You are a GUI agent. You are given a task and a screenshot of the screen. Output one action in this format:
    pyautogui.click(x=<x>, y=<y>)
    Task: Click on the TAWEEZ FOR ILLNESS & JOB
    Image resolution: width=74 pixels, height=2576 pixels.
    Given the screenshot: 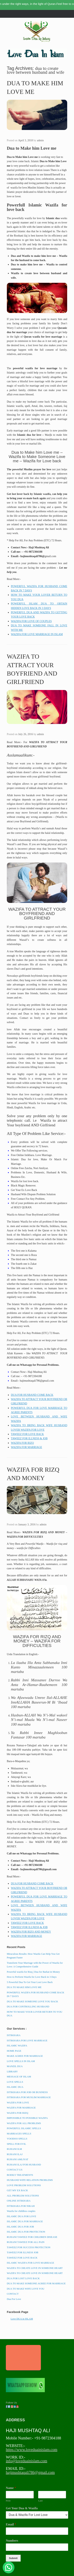 What is the action you would take?
    pyautogui.click(x=29, y=1438)
    